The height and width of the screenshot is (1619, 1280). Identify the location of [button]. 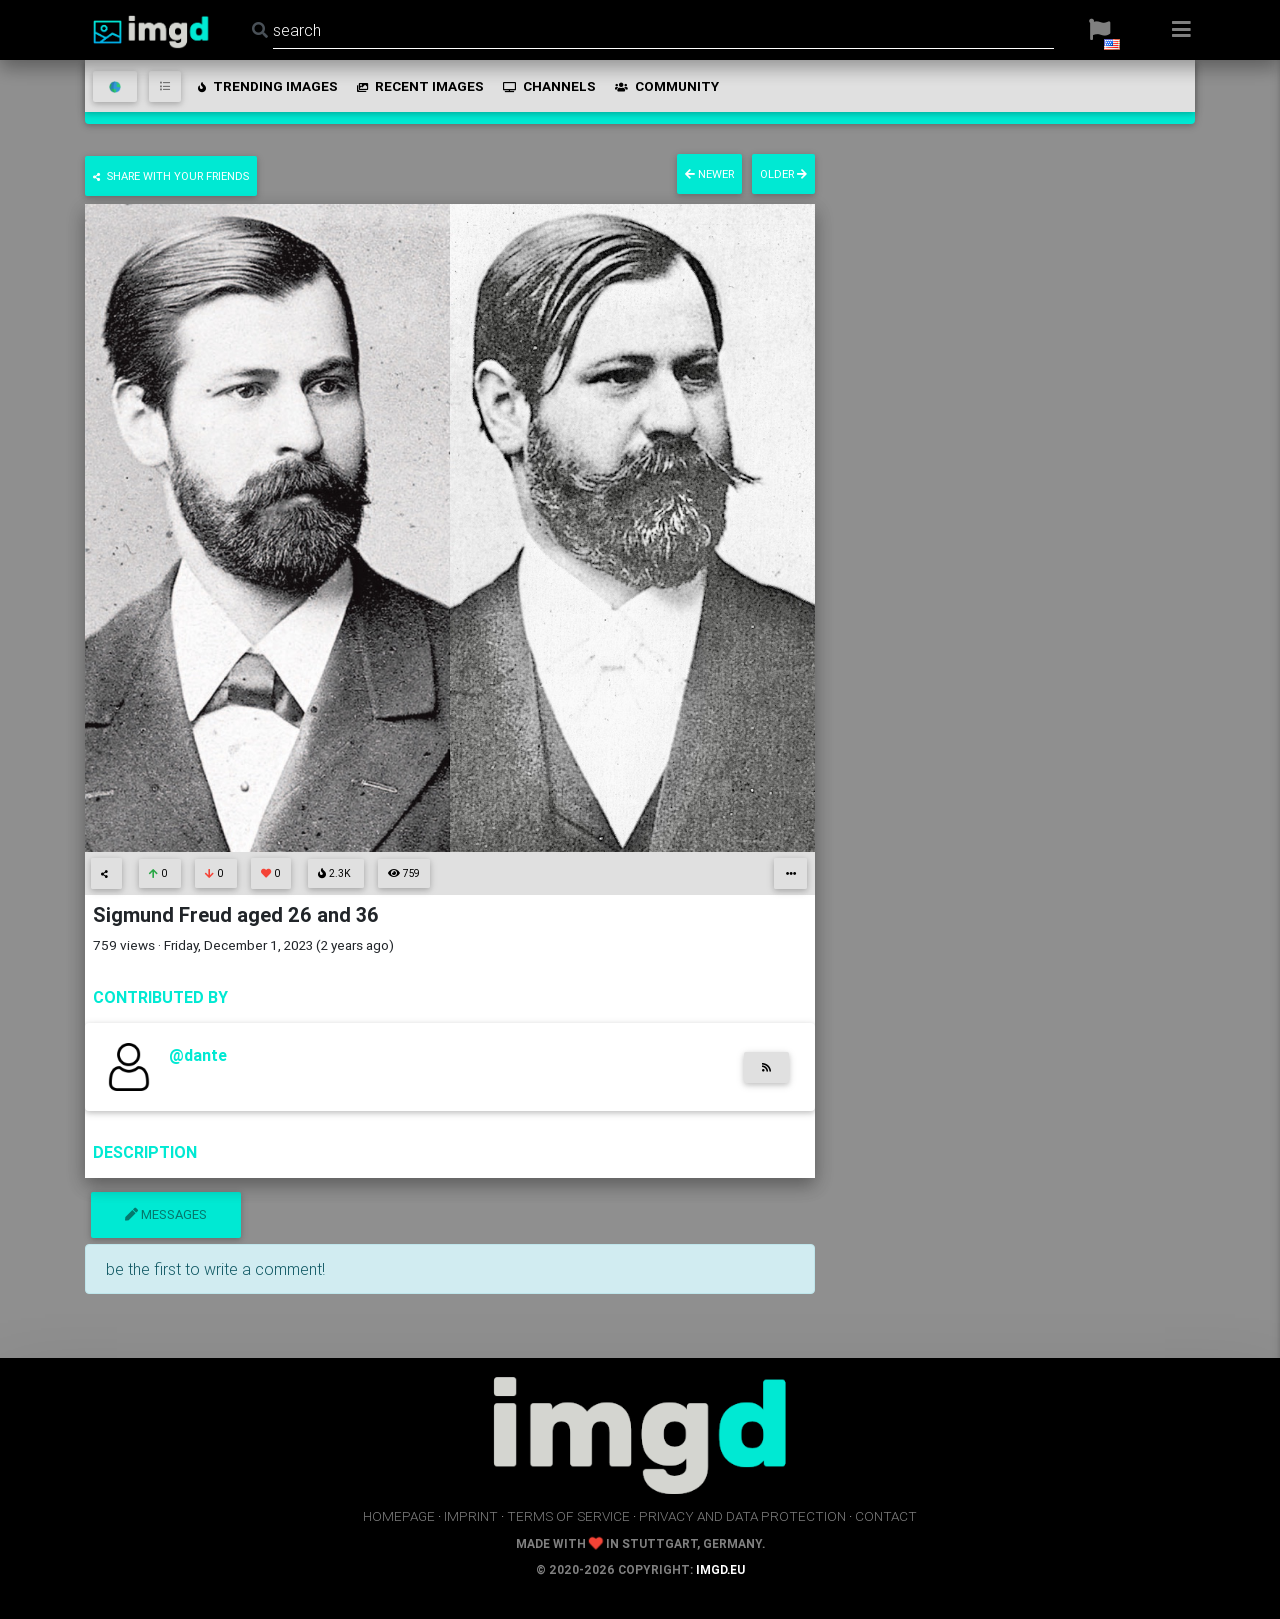
(1099, 30).